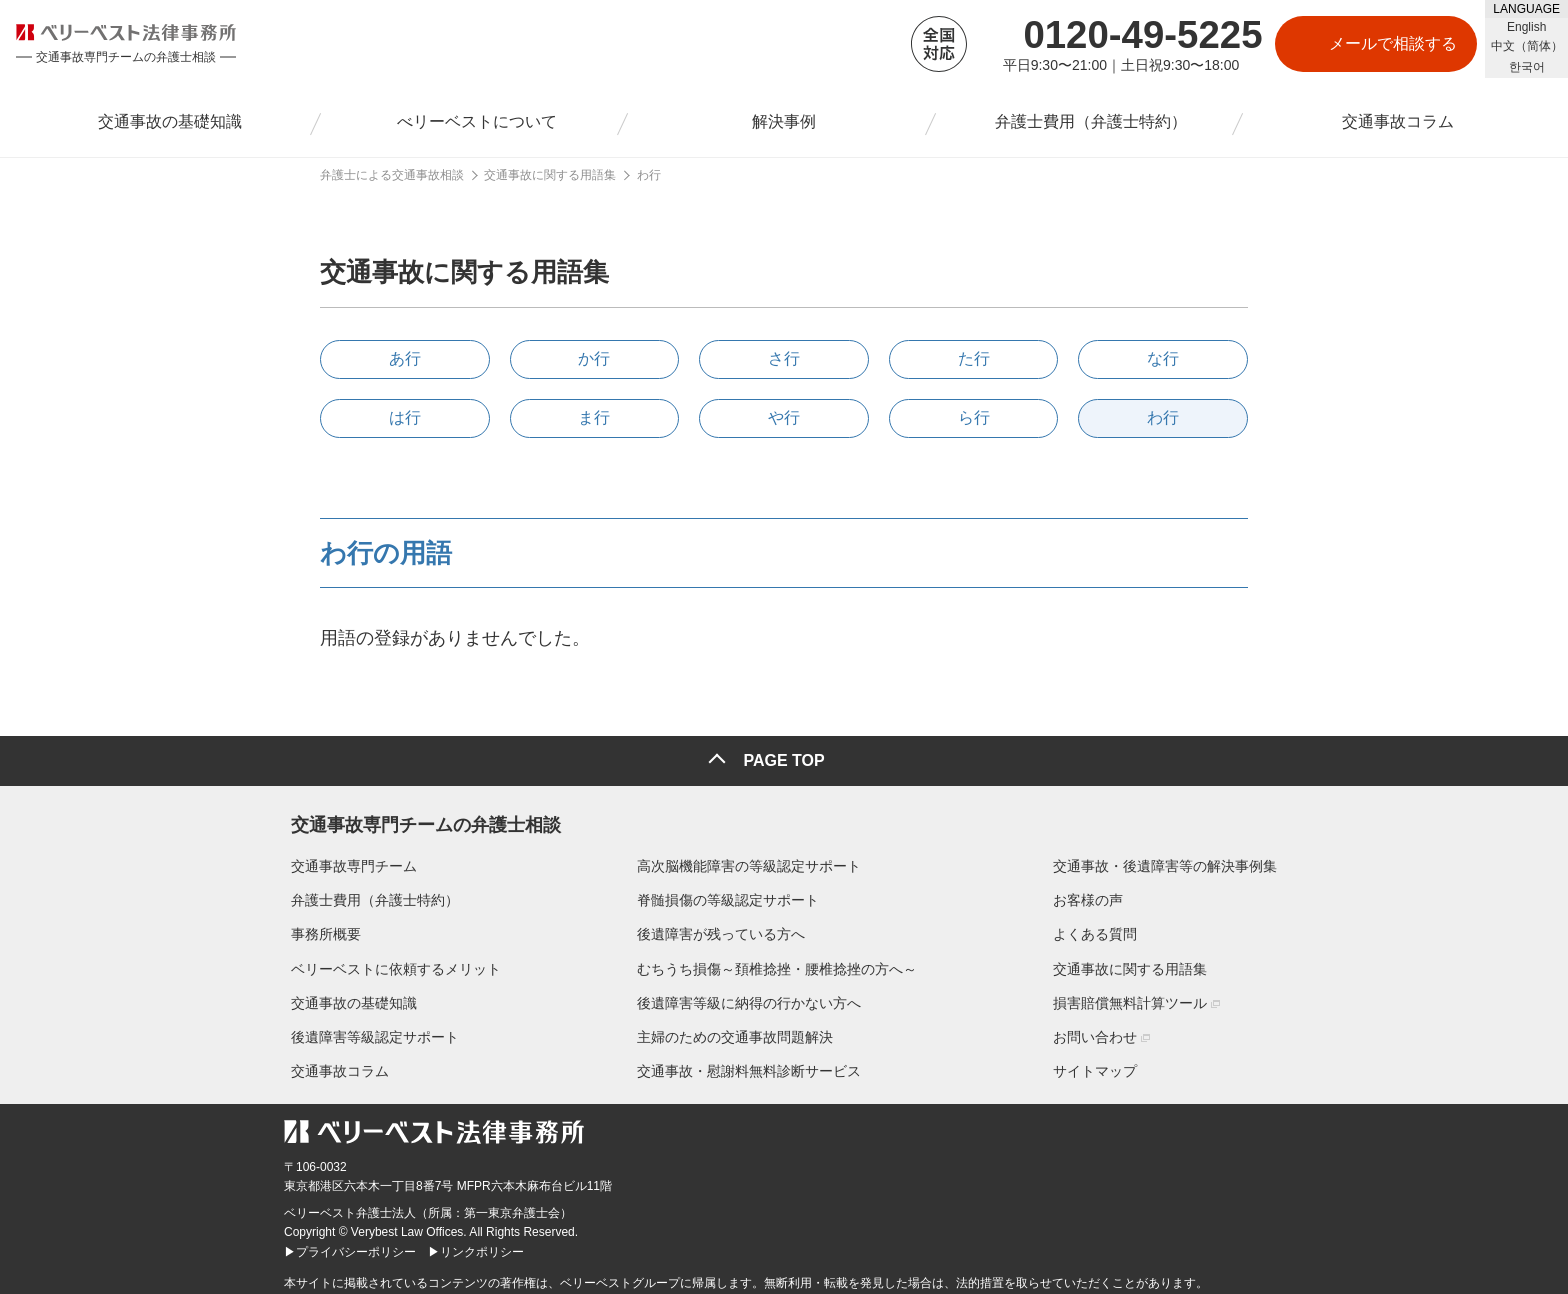 The image size is (1568, 1294). Describe the element at coordinates (347, 996) in the screenshot. I see `交通事故の基礎知識` at that location.